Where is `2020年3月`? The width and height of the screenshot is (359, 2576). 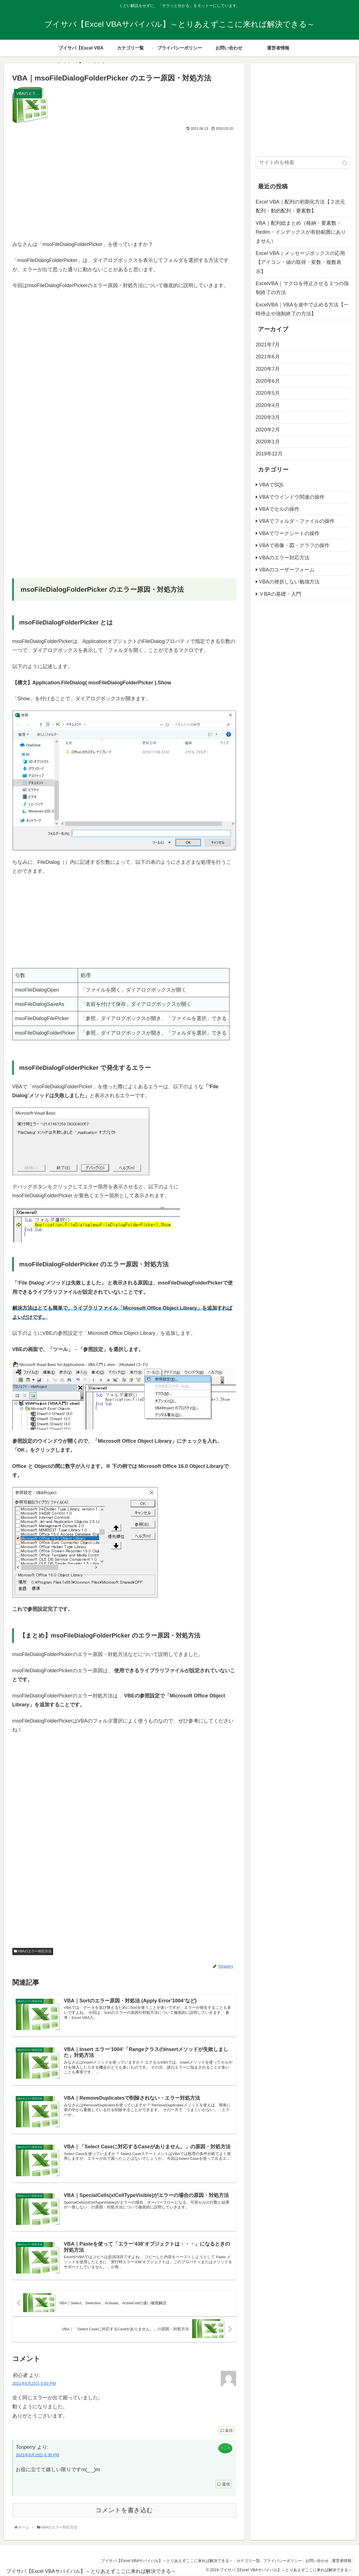
2020年3月 is located at coordinates (268, 417).